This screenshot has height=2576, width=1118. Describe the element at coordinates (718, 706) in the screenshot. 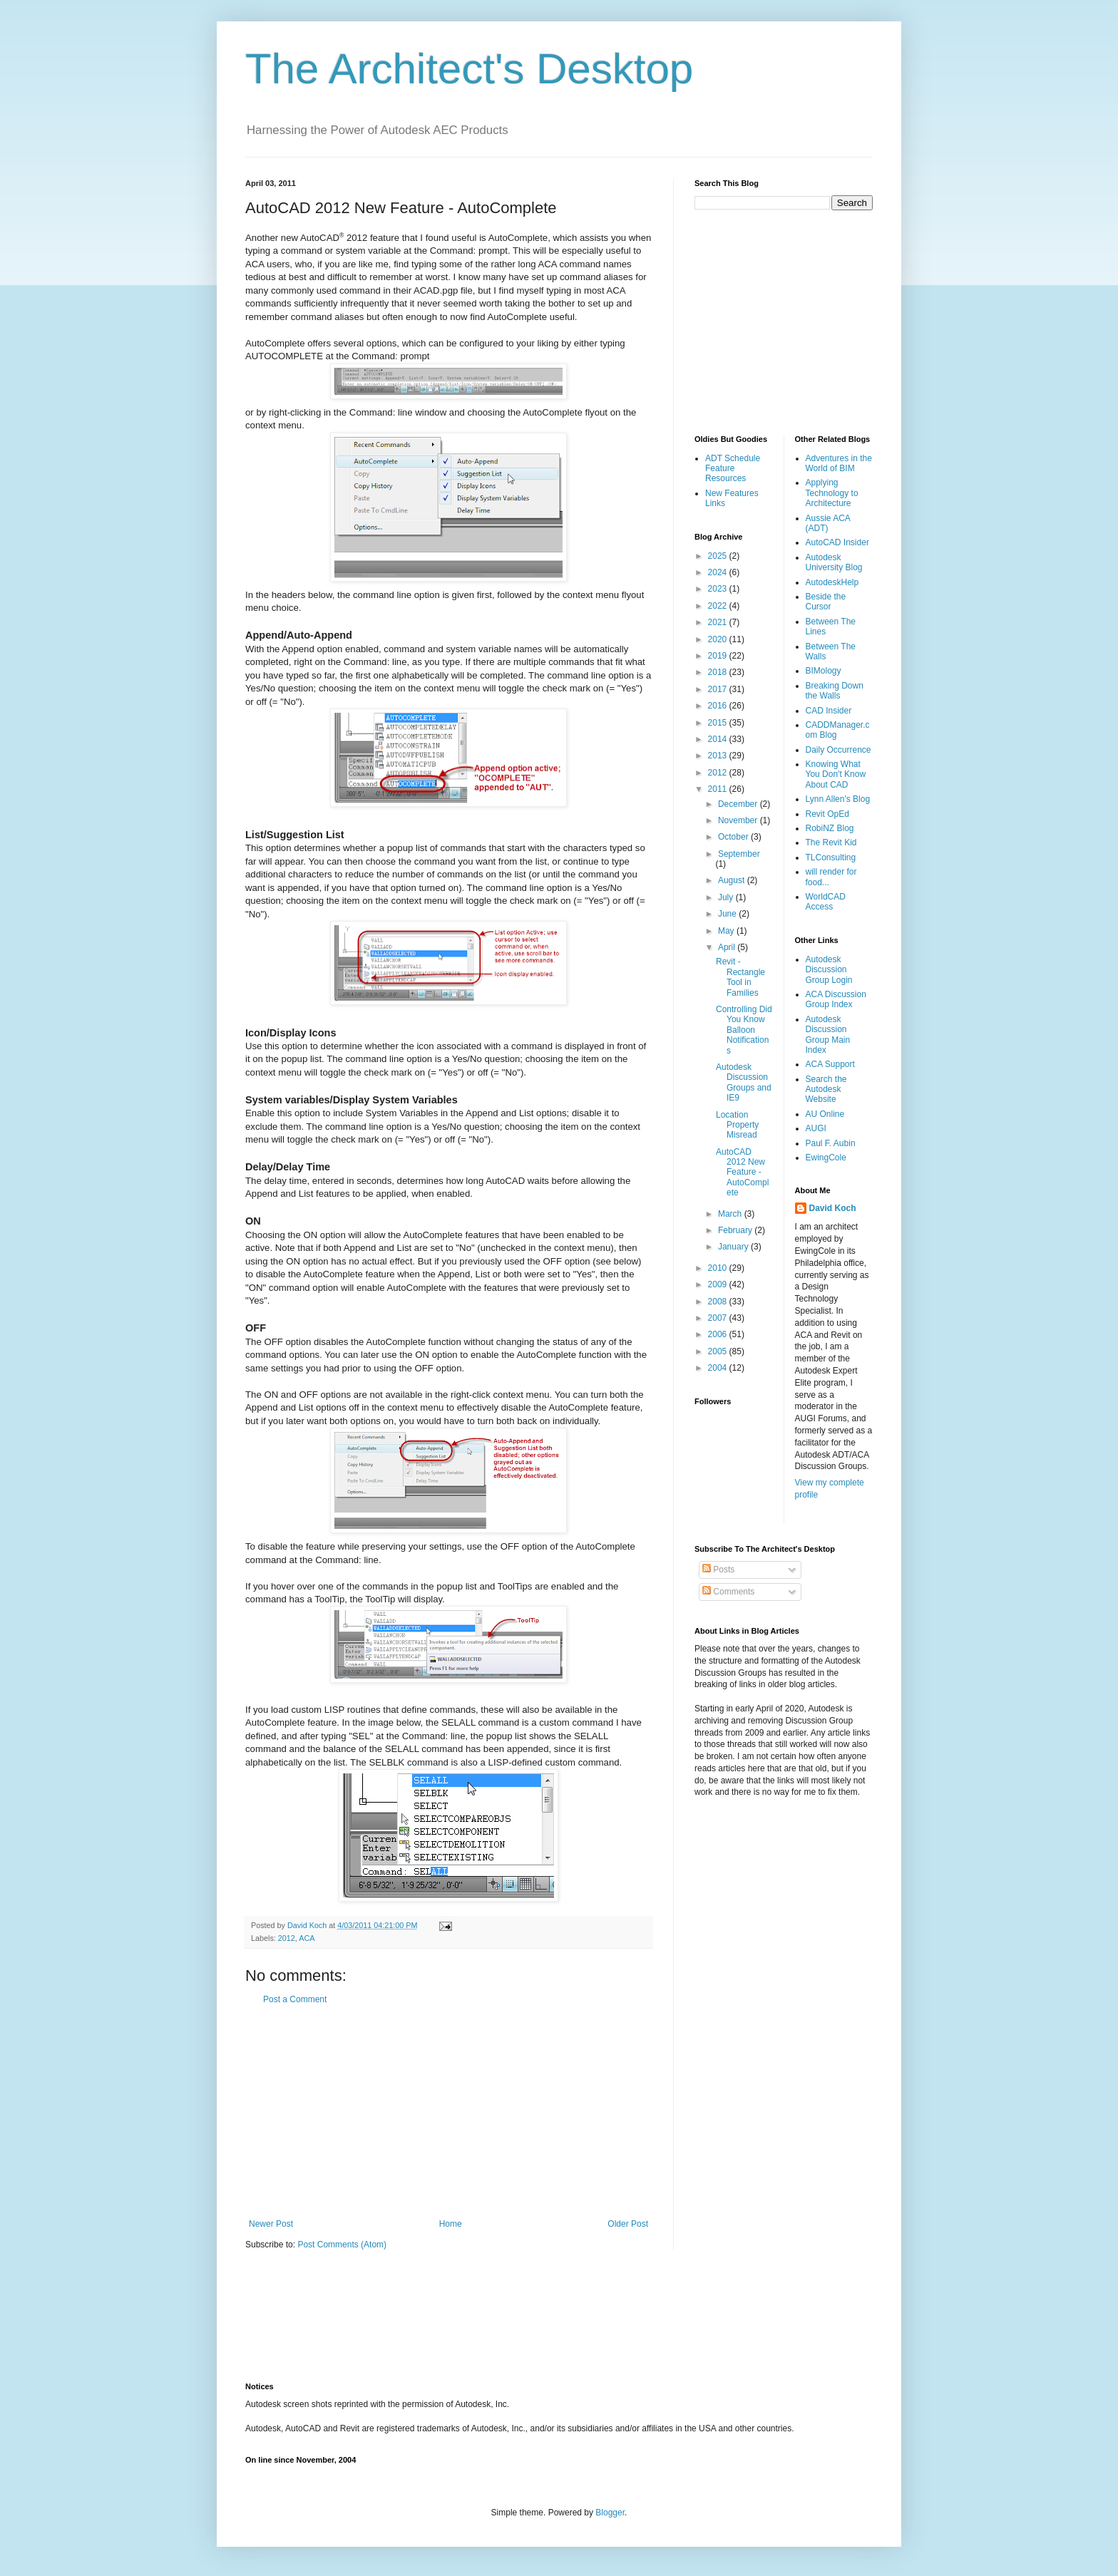

I see `2016` at that location.